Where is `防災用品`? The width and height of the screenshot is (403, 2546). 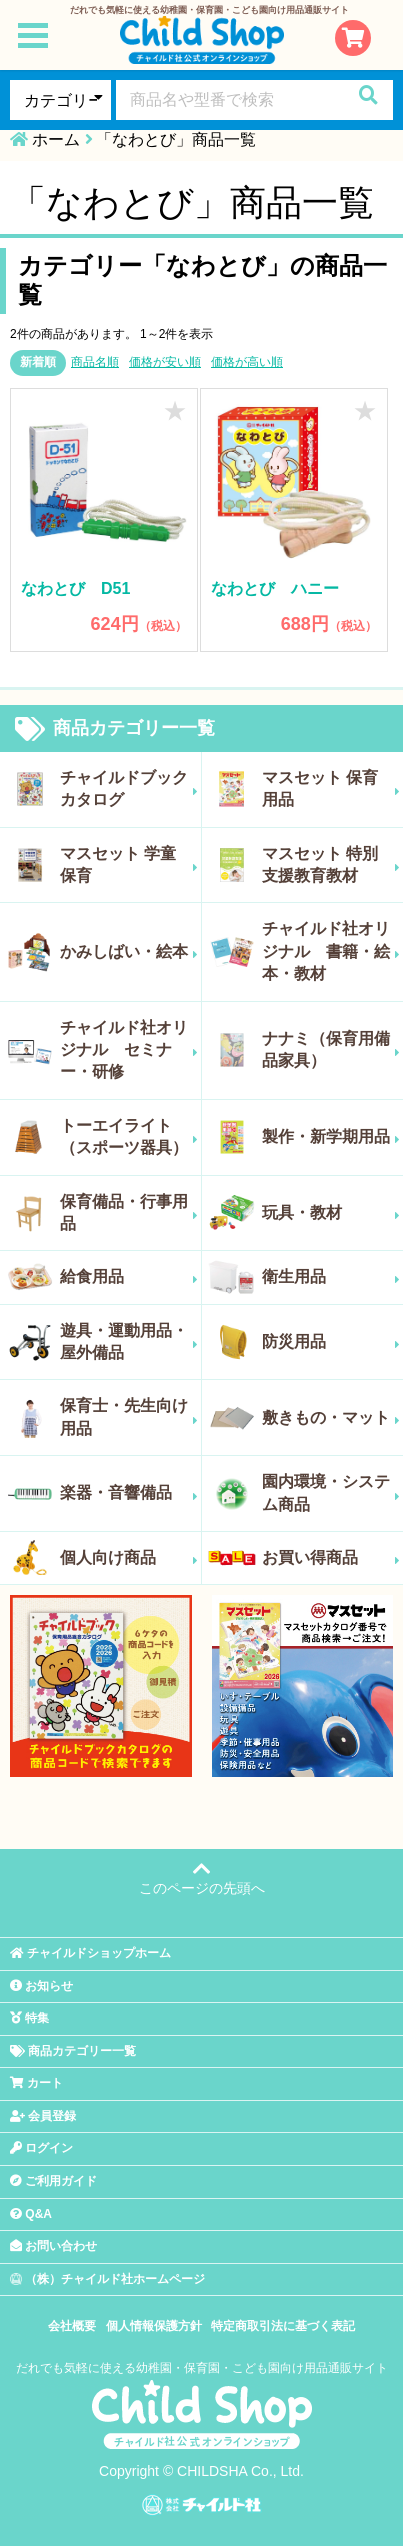 防災用品 is located at coordinates (331, 1342).